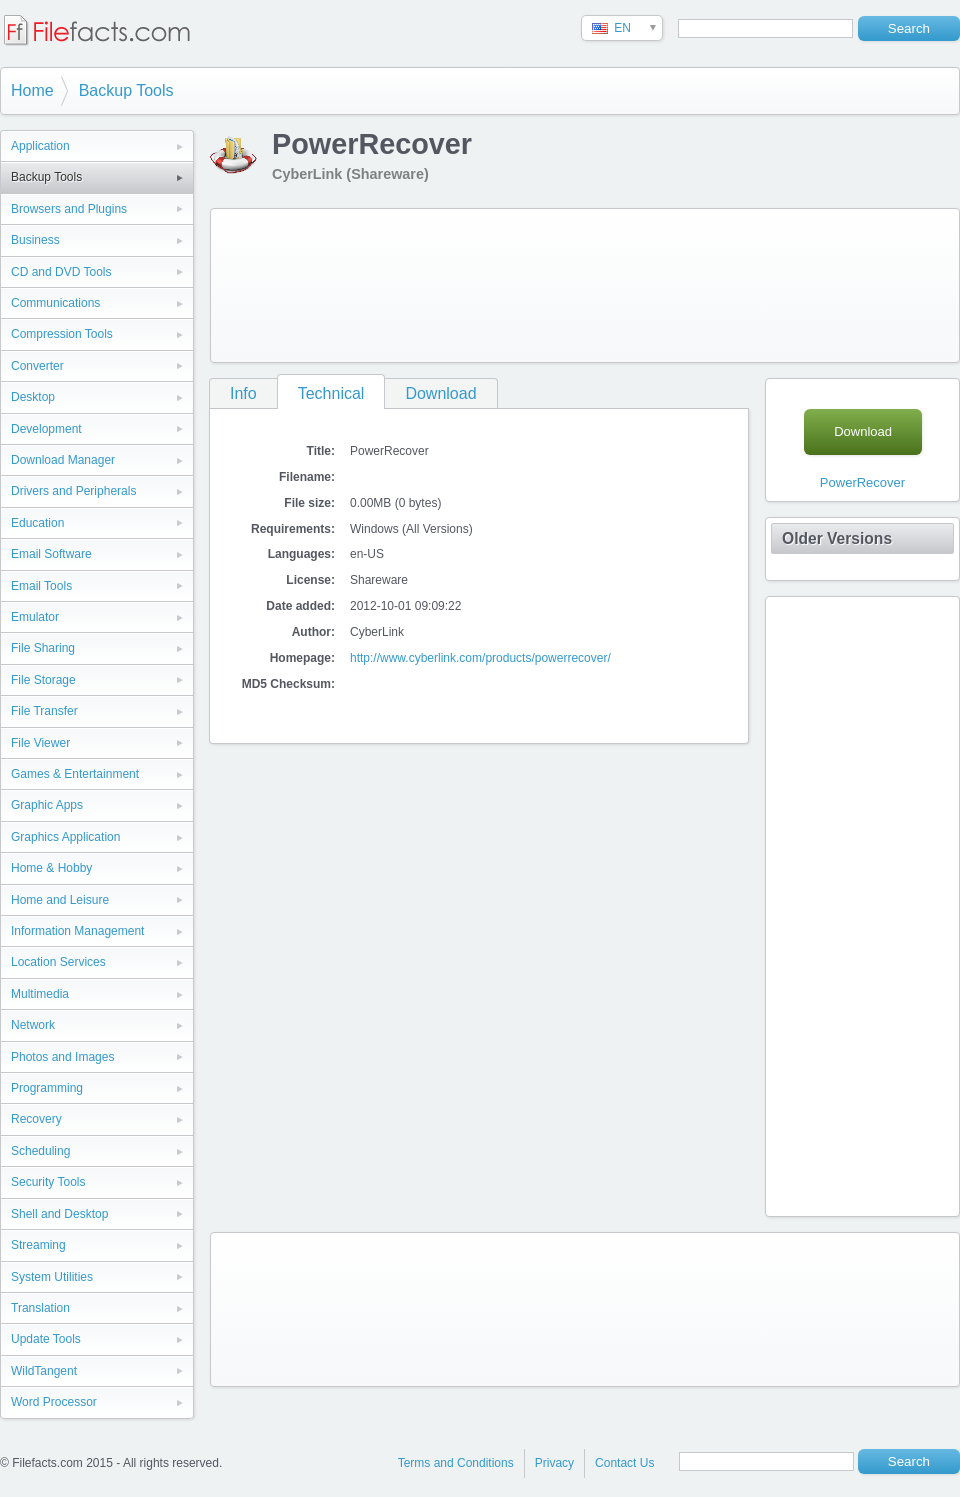 The width and height of the screenshot is (960, 1497). I want to click on Application, so click(40, 146).